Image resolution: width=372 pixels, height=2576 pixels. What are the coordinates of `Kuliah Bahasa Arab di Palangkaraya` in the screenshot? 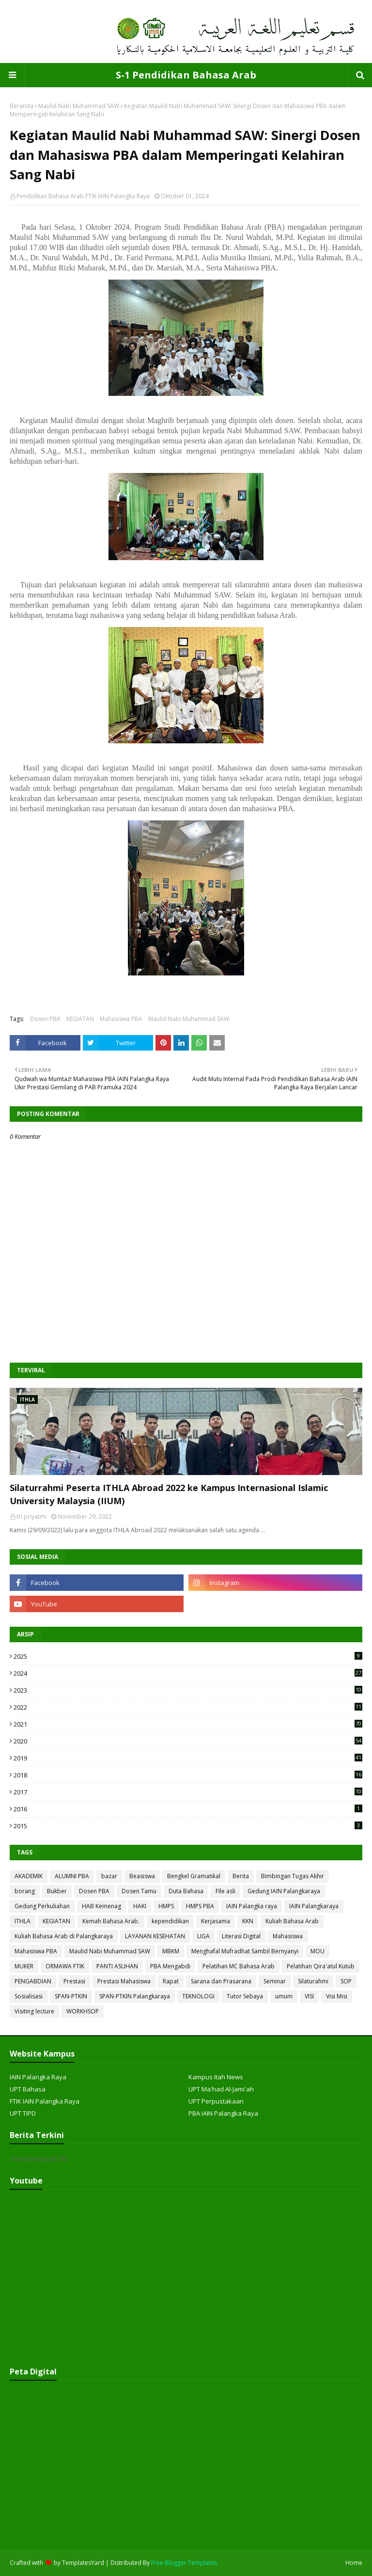 It's located at (64, 1936).